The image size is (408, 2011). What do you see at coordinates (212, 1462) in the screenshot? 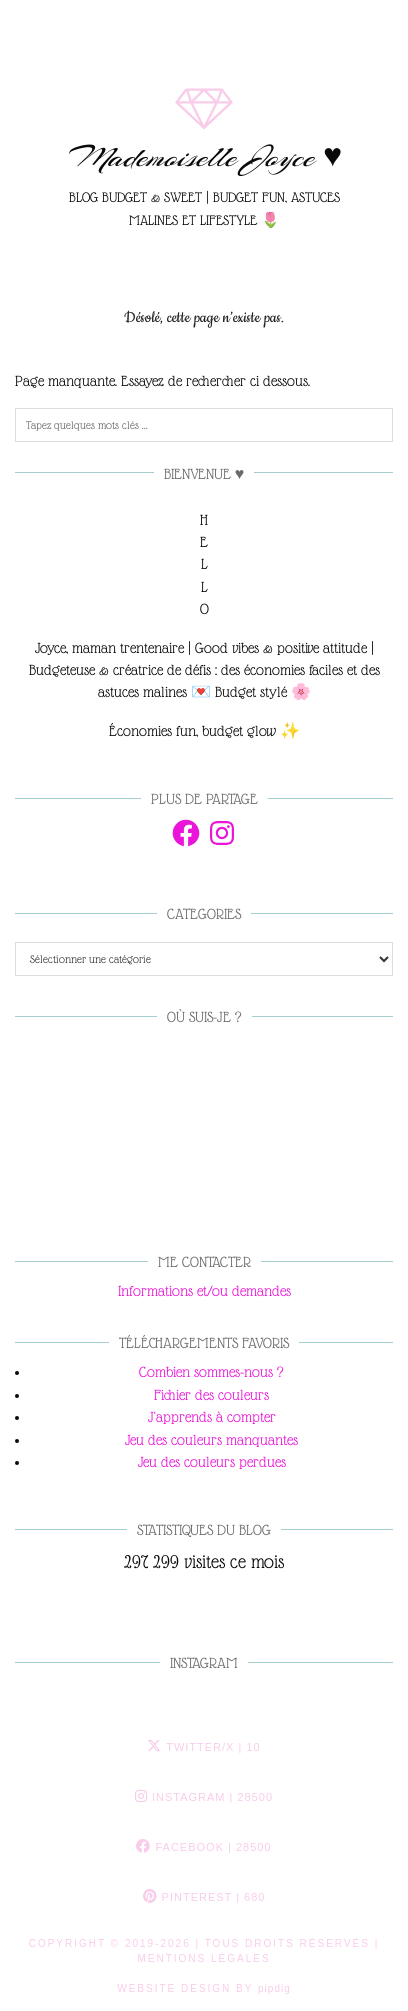
I see `Jeu des couleurs perdues` at bounding box center [212, 1462].